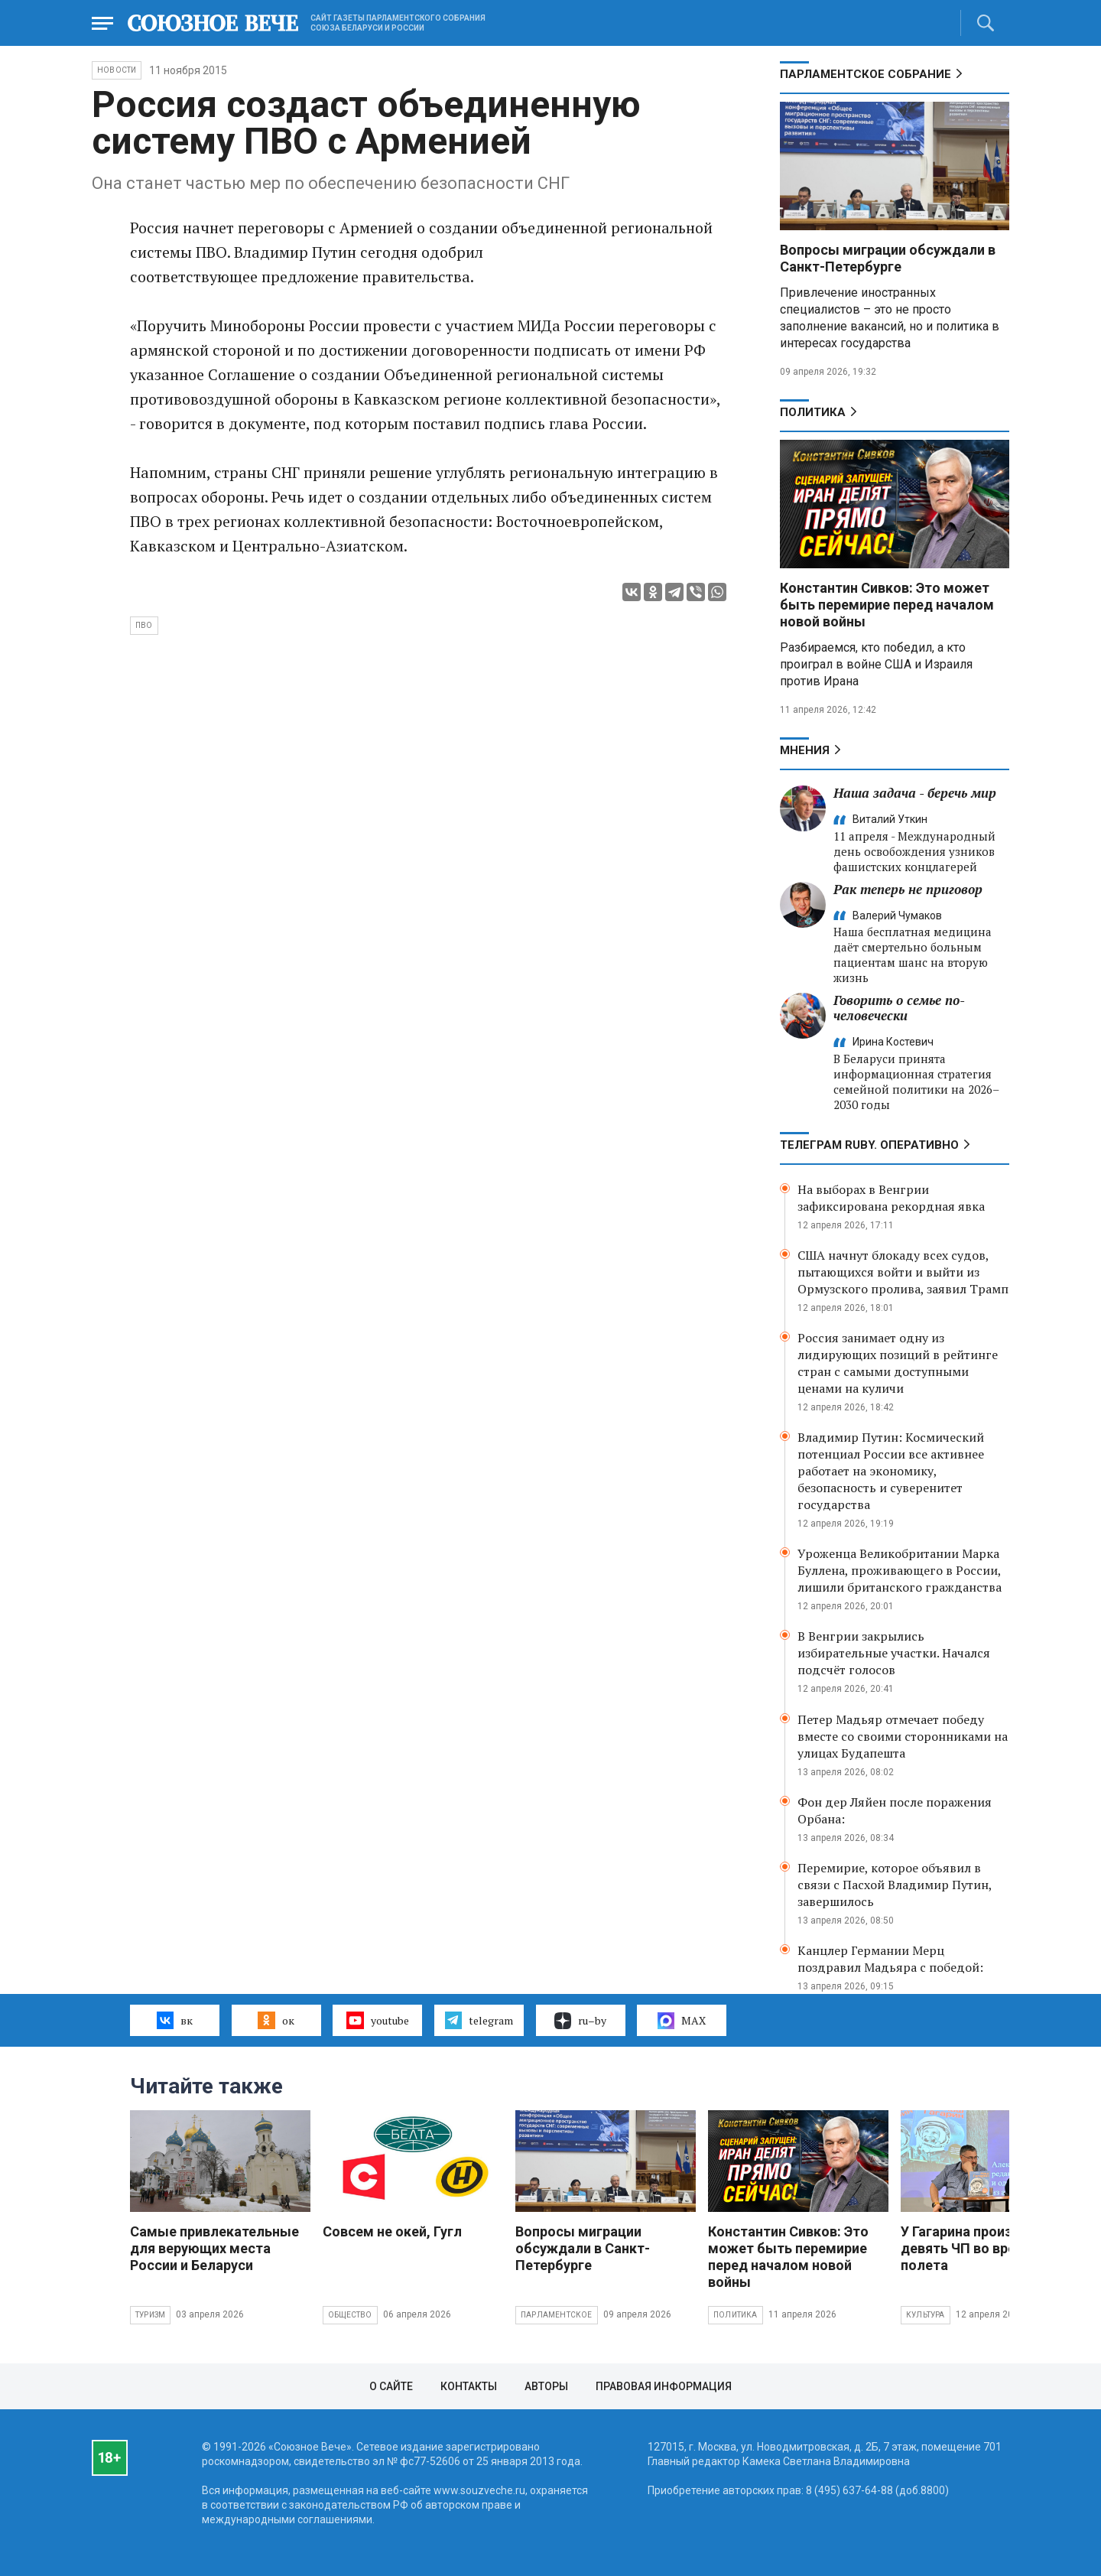  Describe the element at coordinates (891, 1198) in the screenshot. I see `На выборах в Венгрии зафиксирована рекордная явка` at that location.